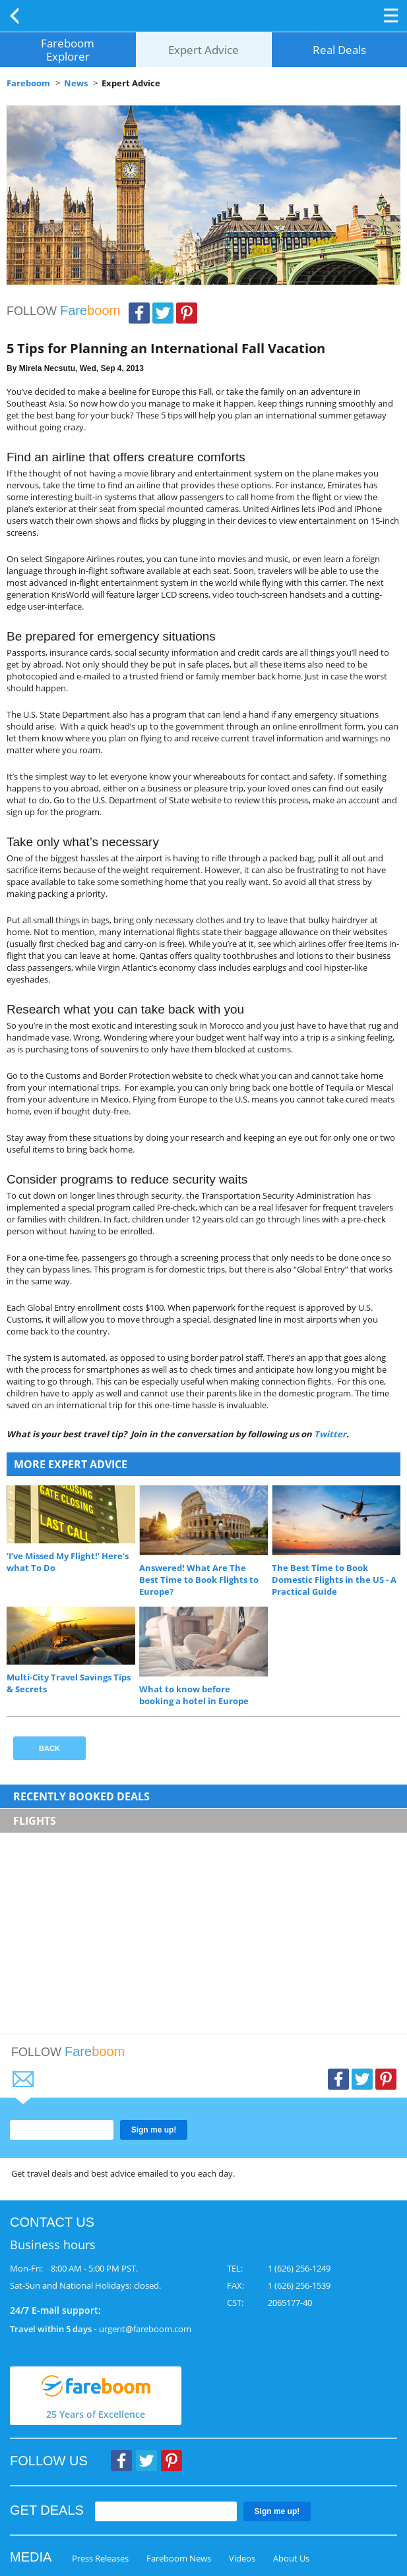 The image size is (407, 2576). I want to click on Back, so click(16, 16).